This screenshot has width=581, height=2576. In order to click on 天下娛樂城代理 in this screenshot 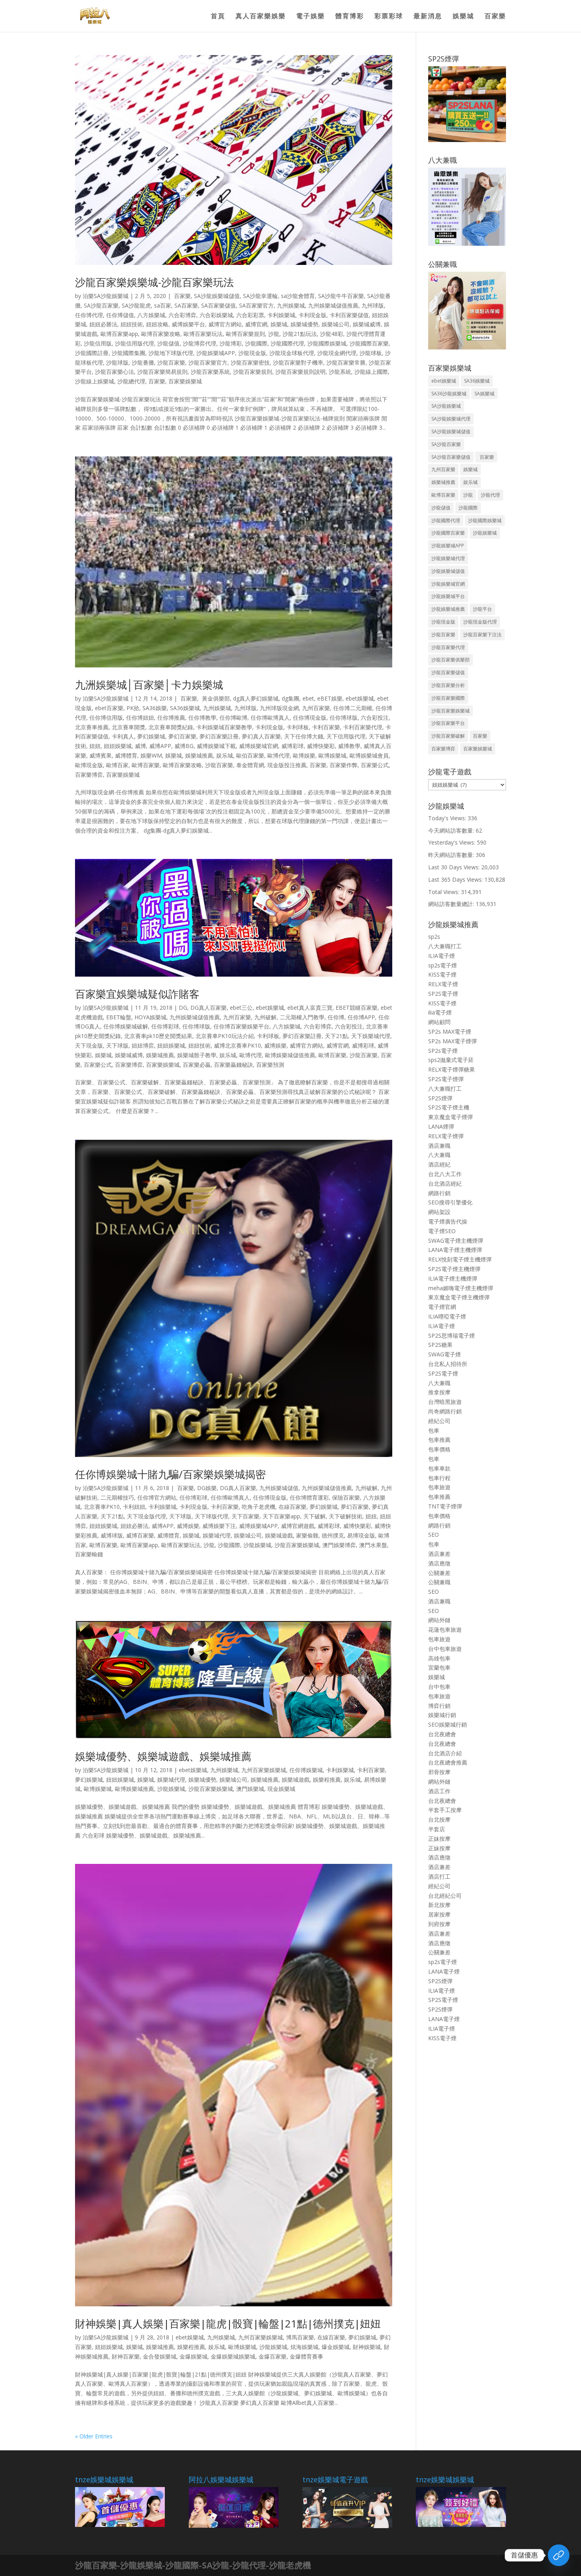, I will do `click(370, 1036)`.